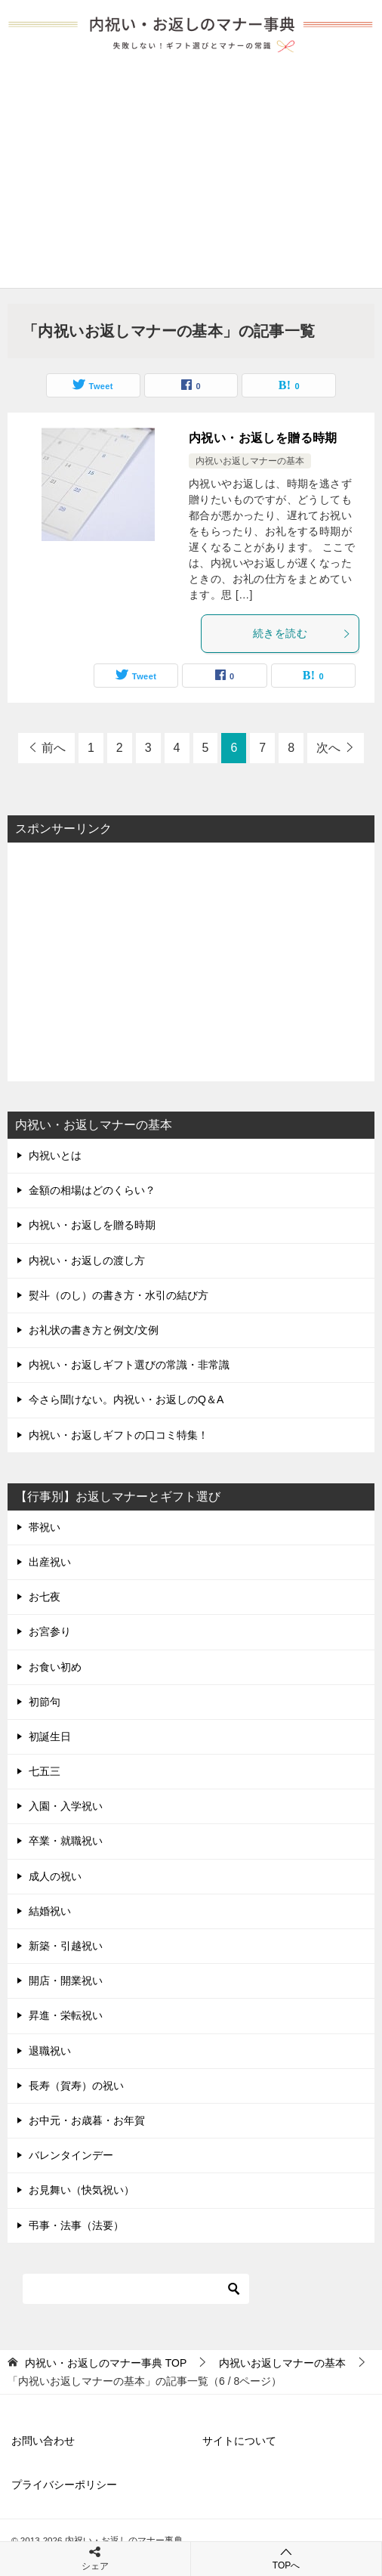 Image resolution: width=382 pixels, height=2576 pixels. I want to click on 次へ, so click(328, 747).